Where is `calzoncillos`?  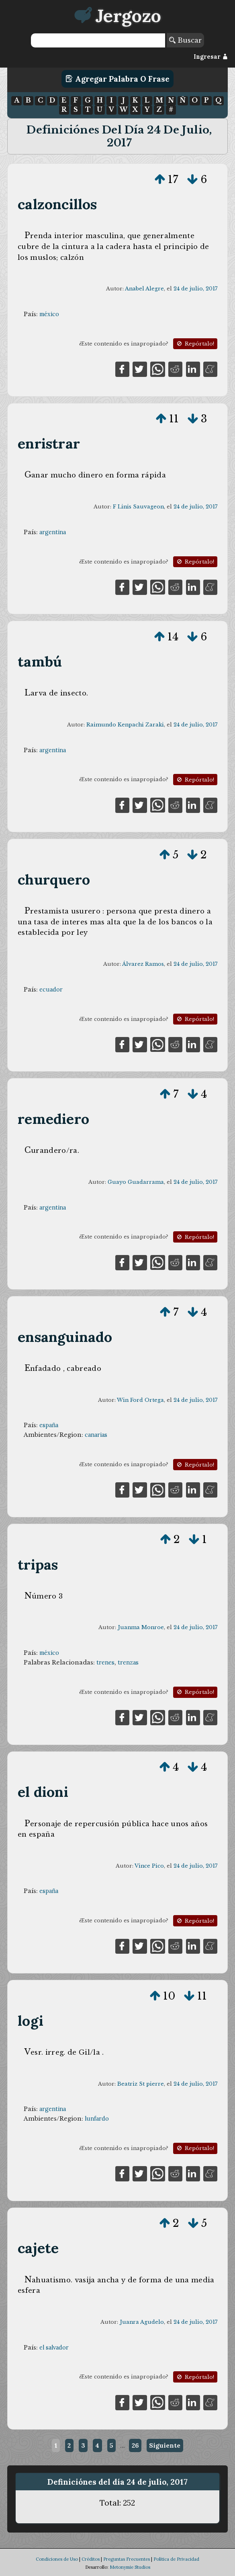 calzoncillos is located at coordinates (57, 204).